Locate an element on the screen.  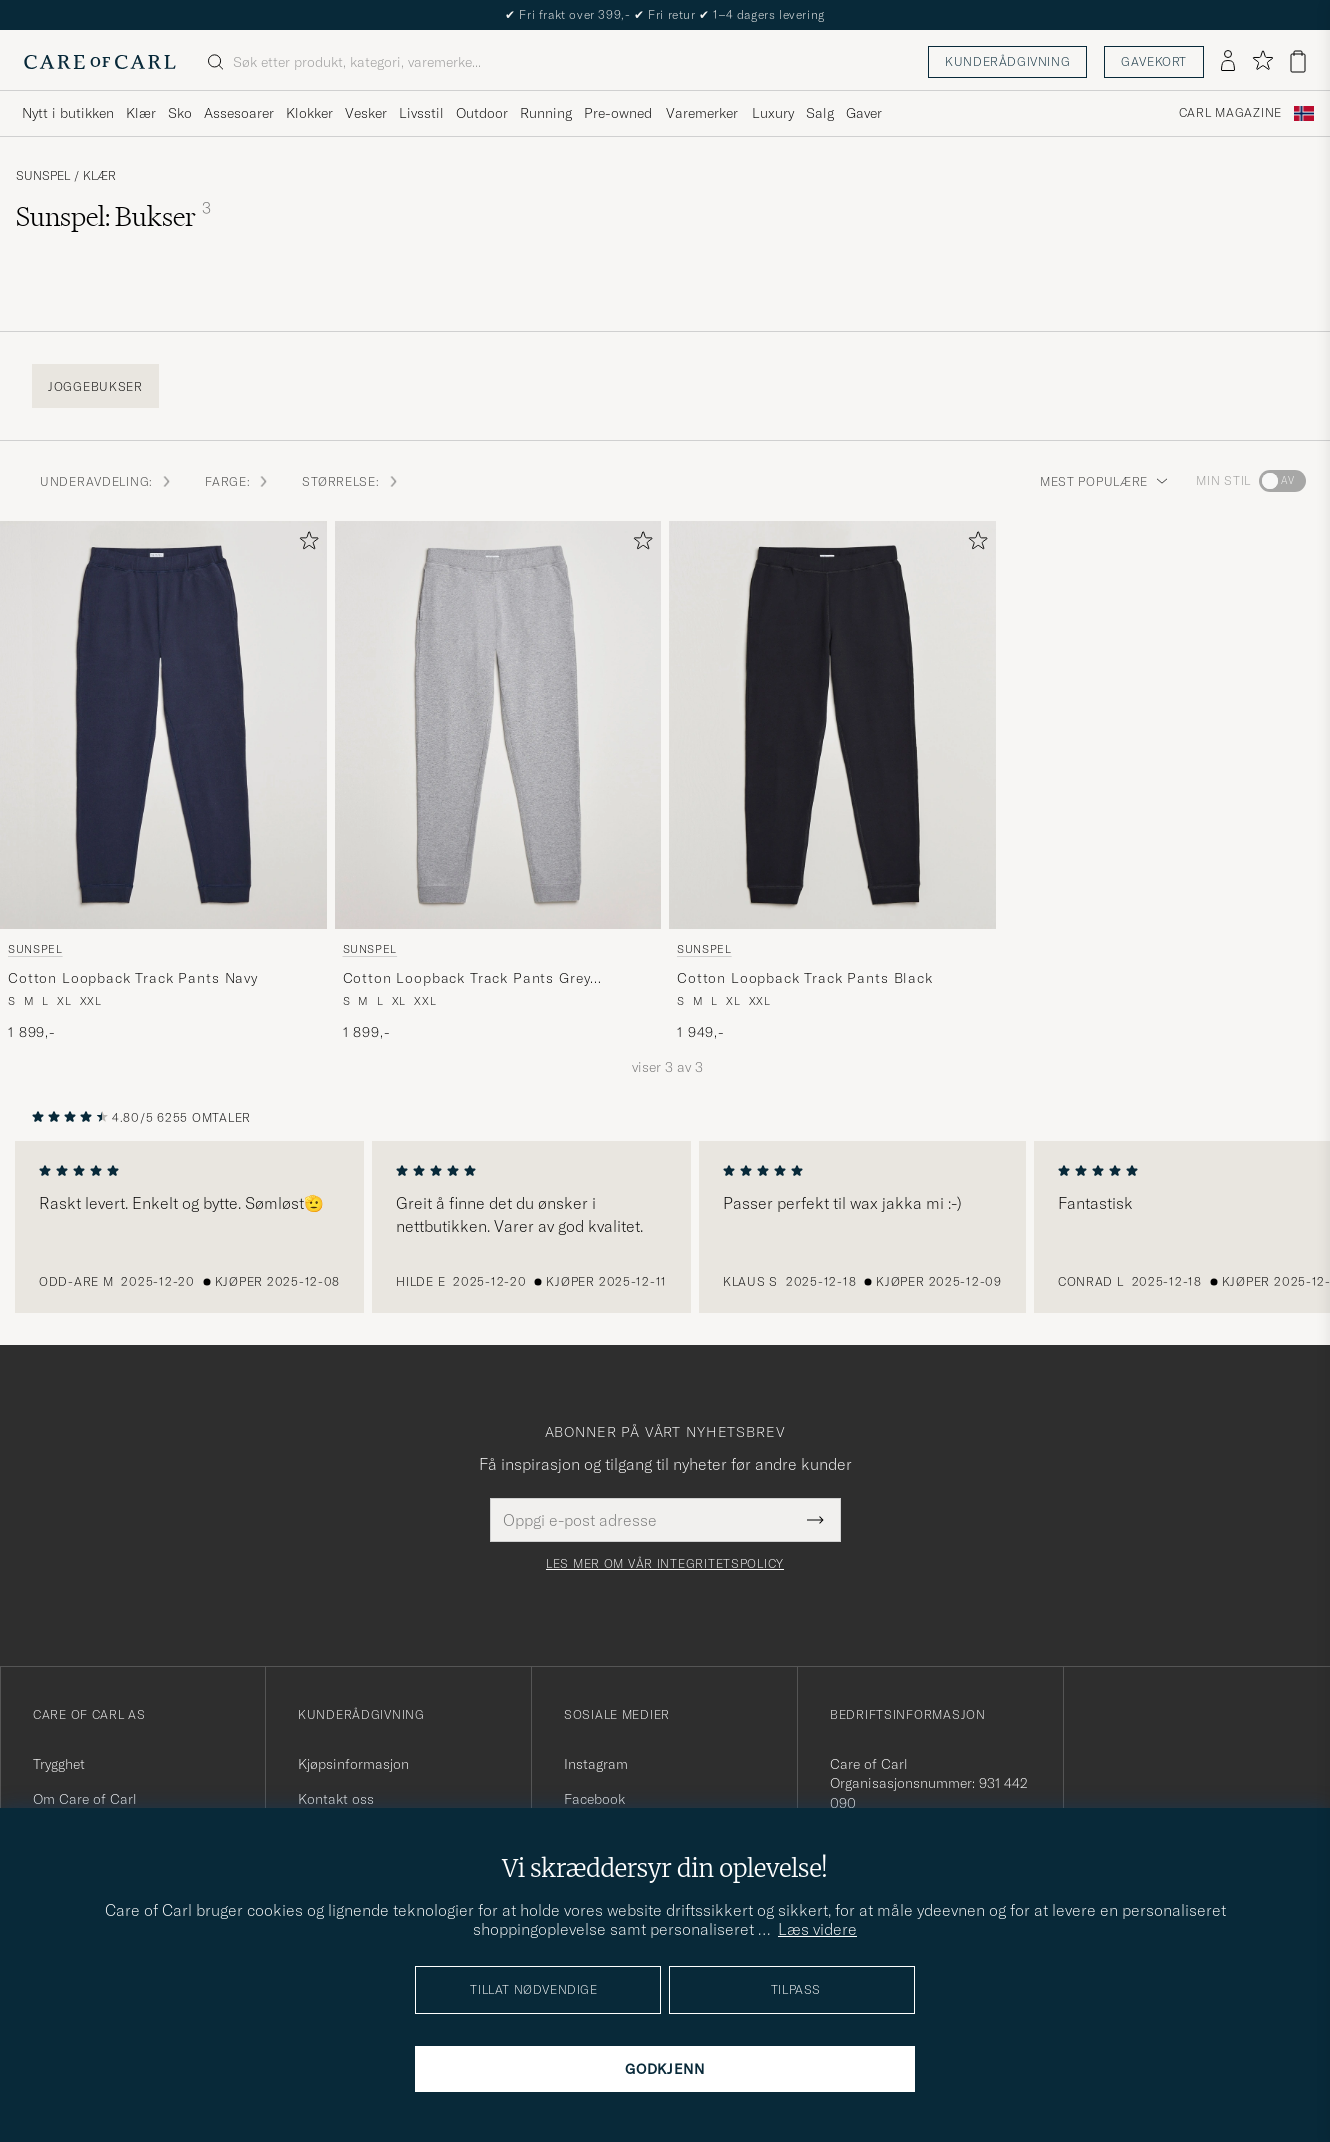
[Gå til Care of Carl startsiden] is located at coordinates (100, 62).